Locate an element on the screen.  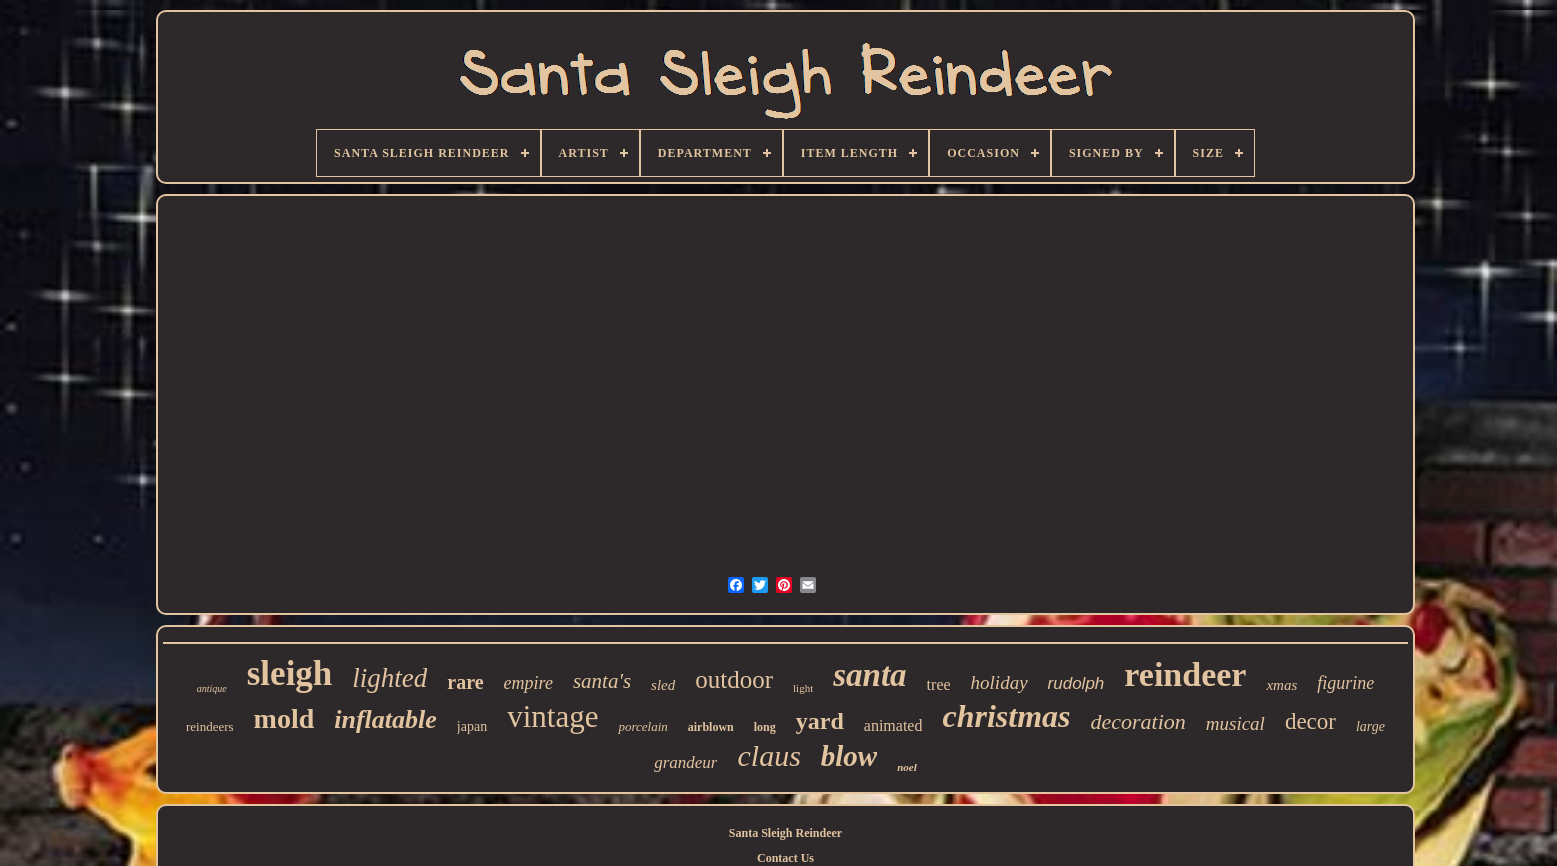
inflatable is located at coordinates (385, 719).